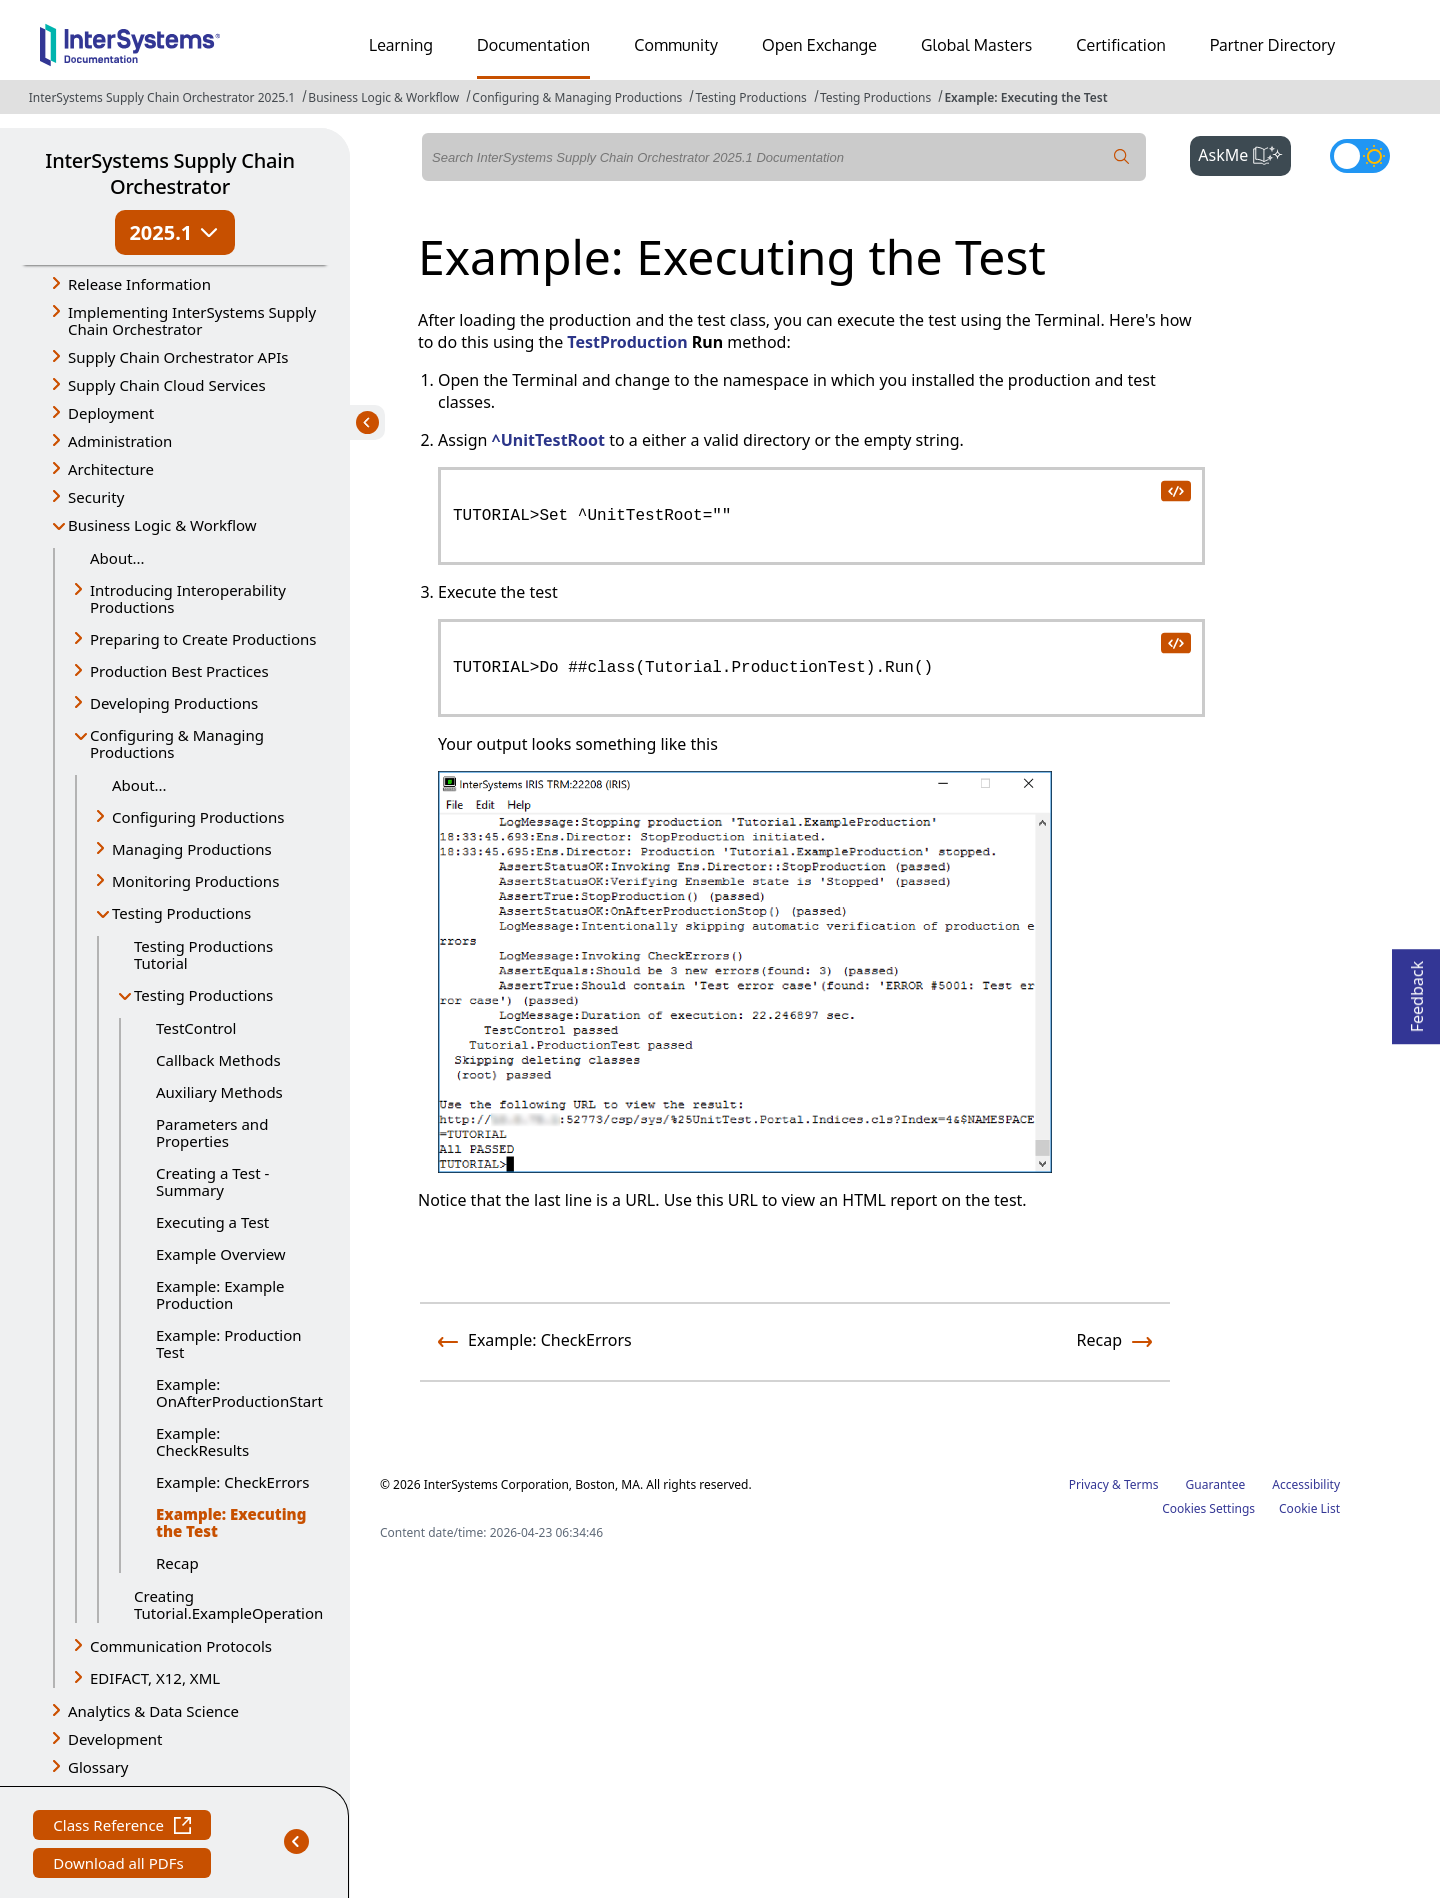  What do you see at coordinates (139, 284) in the screenshot?
I see `Release Information [button]` at bounding box center [139, 284].